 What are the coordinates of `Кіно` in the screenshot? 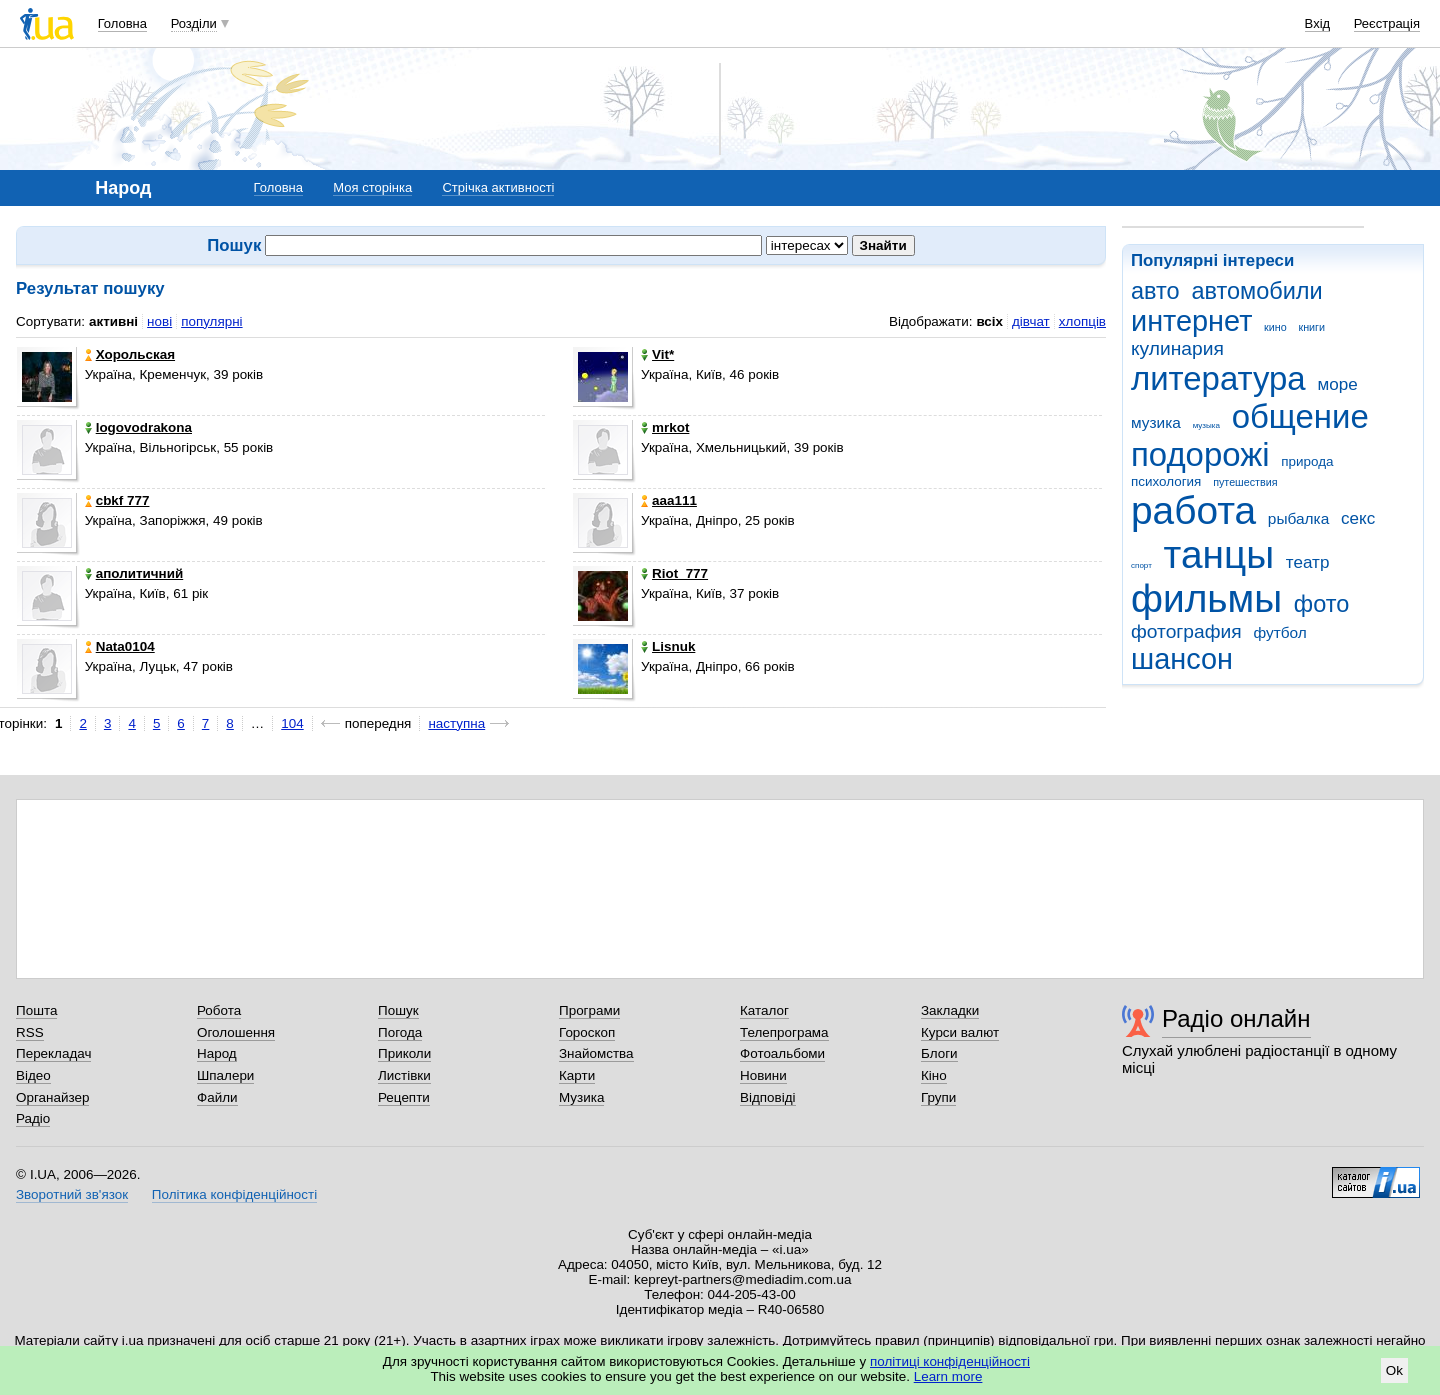 It's located at (934, 1075).